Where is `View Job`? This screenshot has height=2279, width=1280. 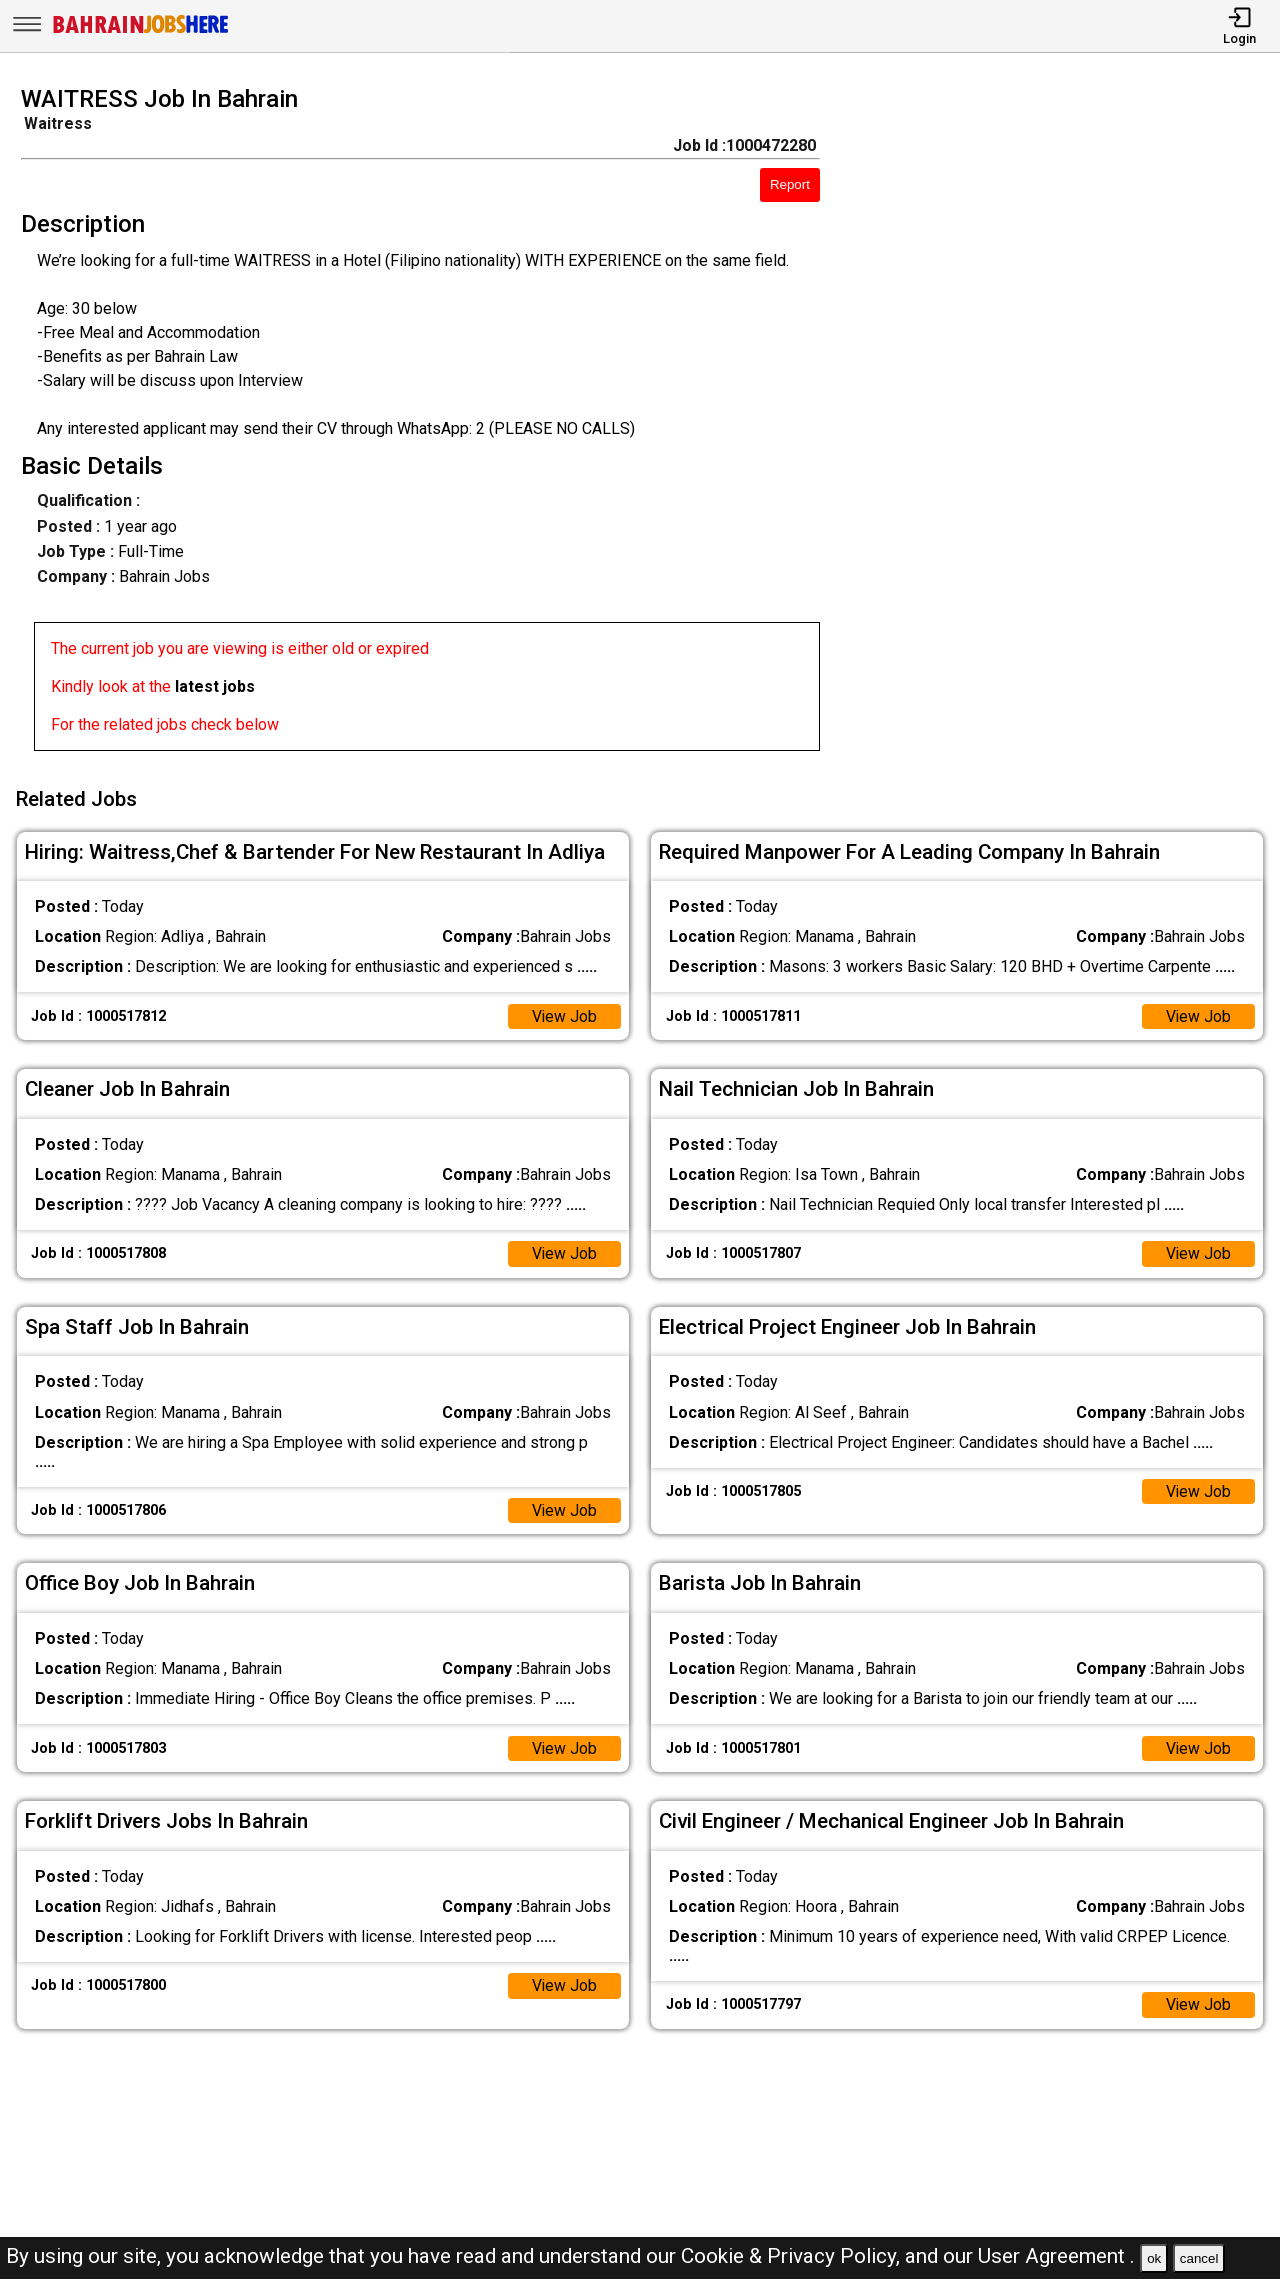 View Job is located at coordinates (564, 1013).